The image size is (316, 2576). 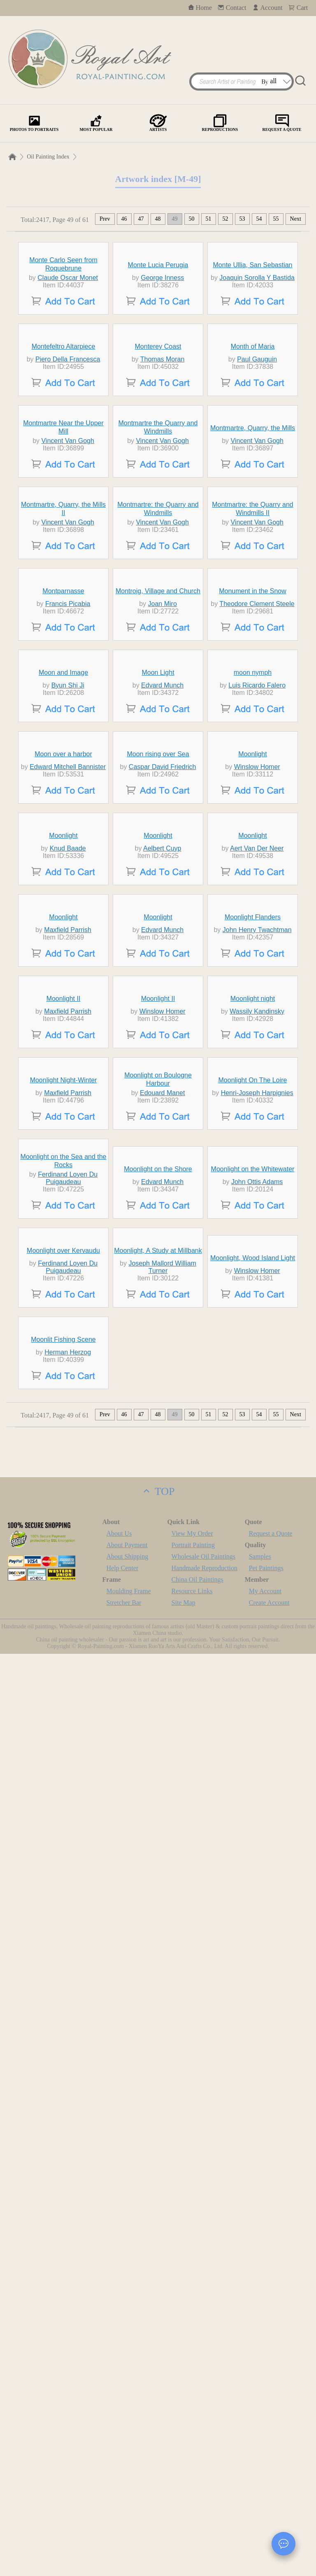 I want to click on Wassily Kandinsky, so click(x=257, y=1694).